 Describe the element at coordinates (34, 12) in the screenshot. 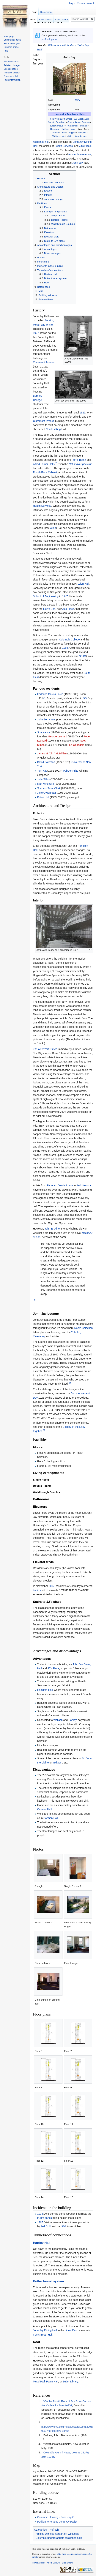

I see `Page` at that location.